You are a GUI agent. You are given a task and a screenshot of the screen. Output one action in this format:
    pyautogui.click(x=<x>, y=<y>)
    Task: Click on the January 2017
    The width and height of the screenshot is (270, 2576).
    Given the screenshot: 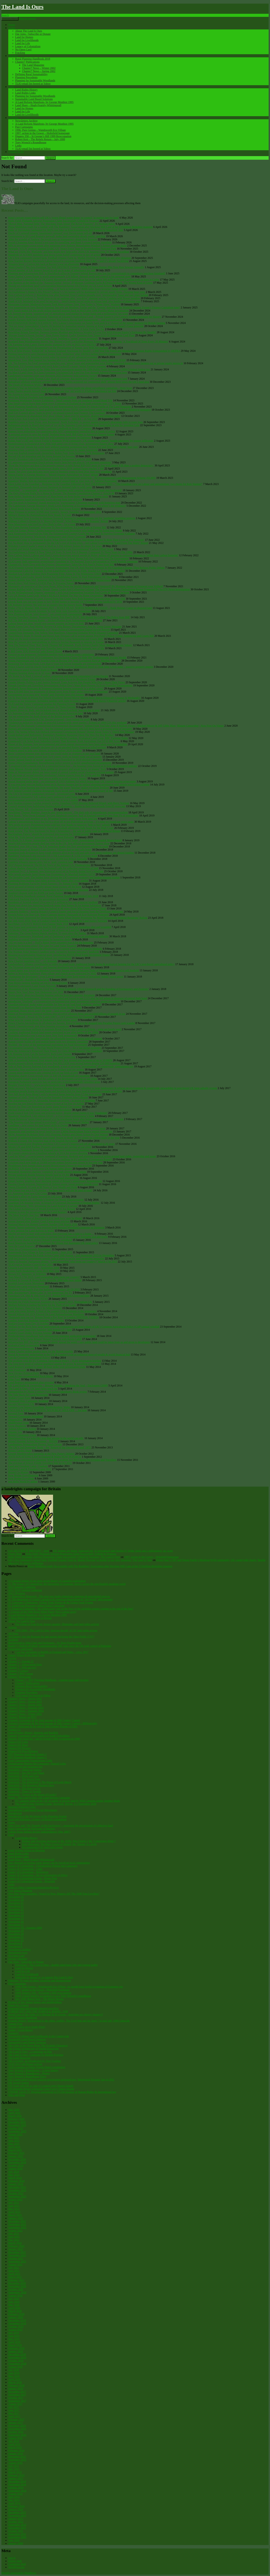 What is the action you would take?
    pyautogui.click(x=15, y=2422)
    